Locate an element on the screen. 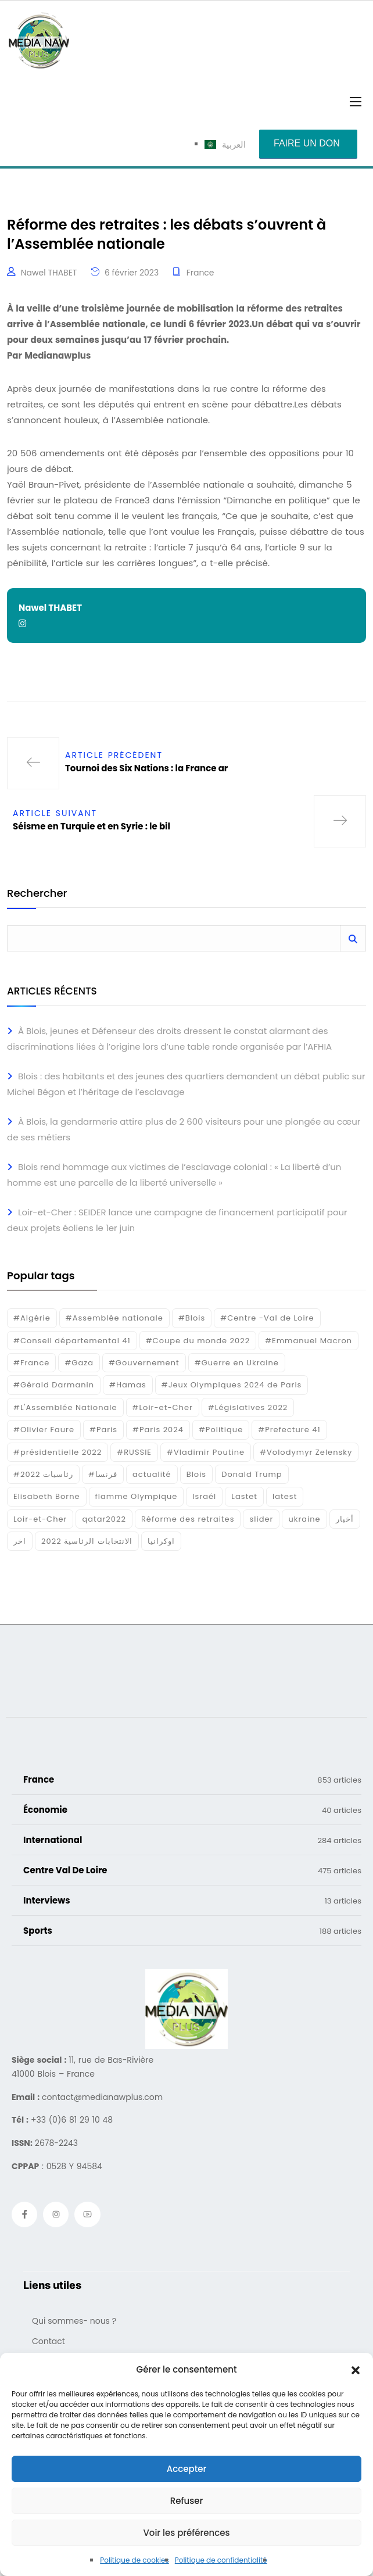 This screenshot has width=373, height=2576. Réforme des retraites [Réforme des retraites (42 éléments)] is located at coordinates (188, 1519).